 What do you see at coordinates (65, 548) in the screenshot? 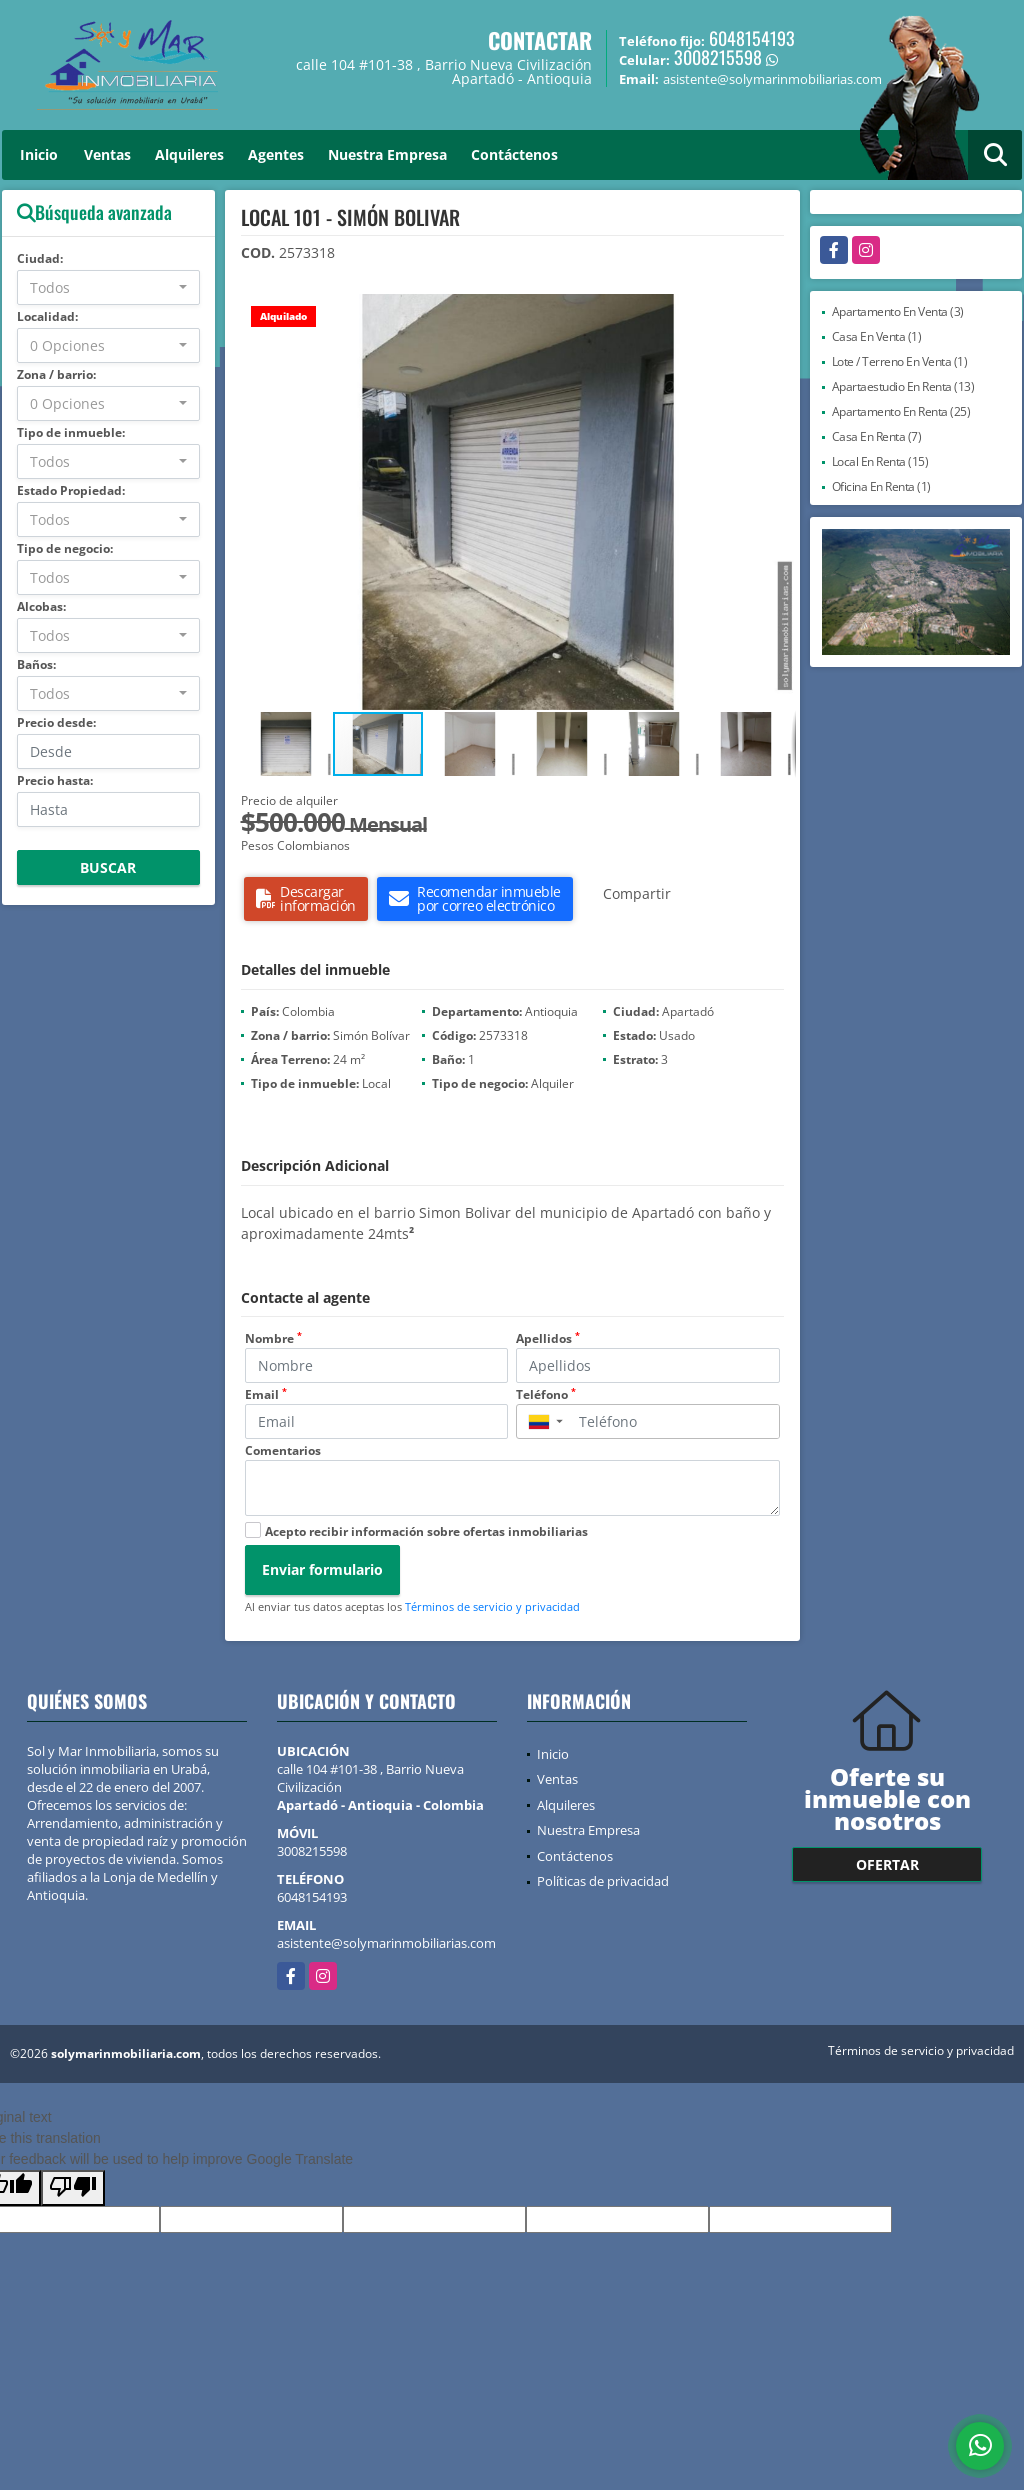
I see `Tipo de negocio:` at bounding box center [65, 548].